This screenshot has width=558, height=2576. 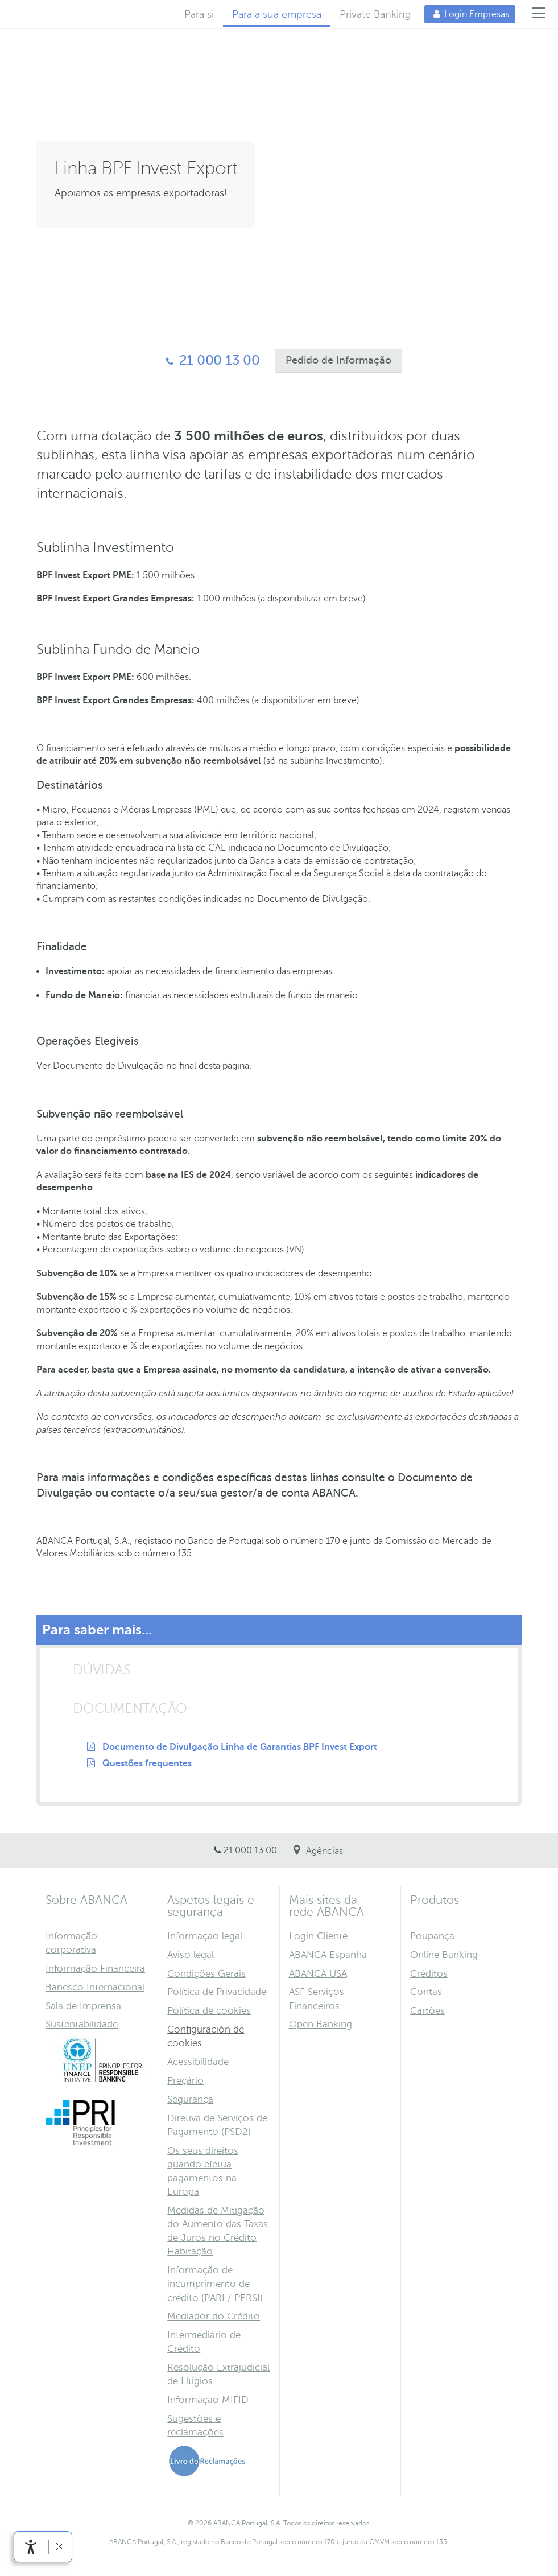 I want to click on Home, so click(x=51, y=14).